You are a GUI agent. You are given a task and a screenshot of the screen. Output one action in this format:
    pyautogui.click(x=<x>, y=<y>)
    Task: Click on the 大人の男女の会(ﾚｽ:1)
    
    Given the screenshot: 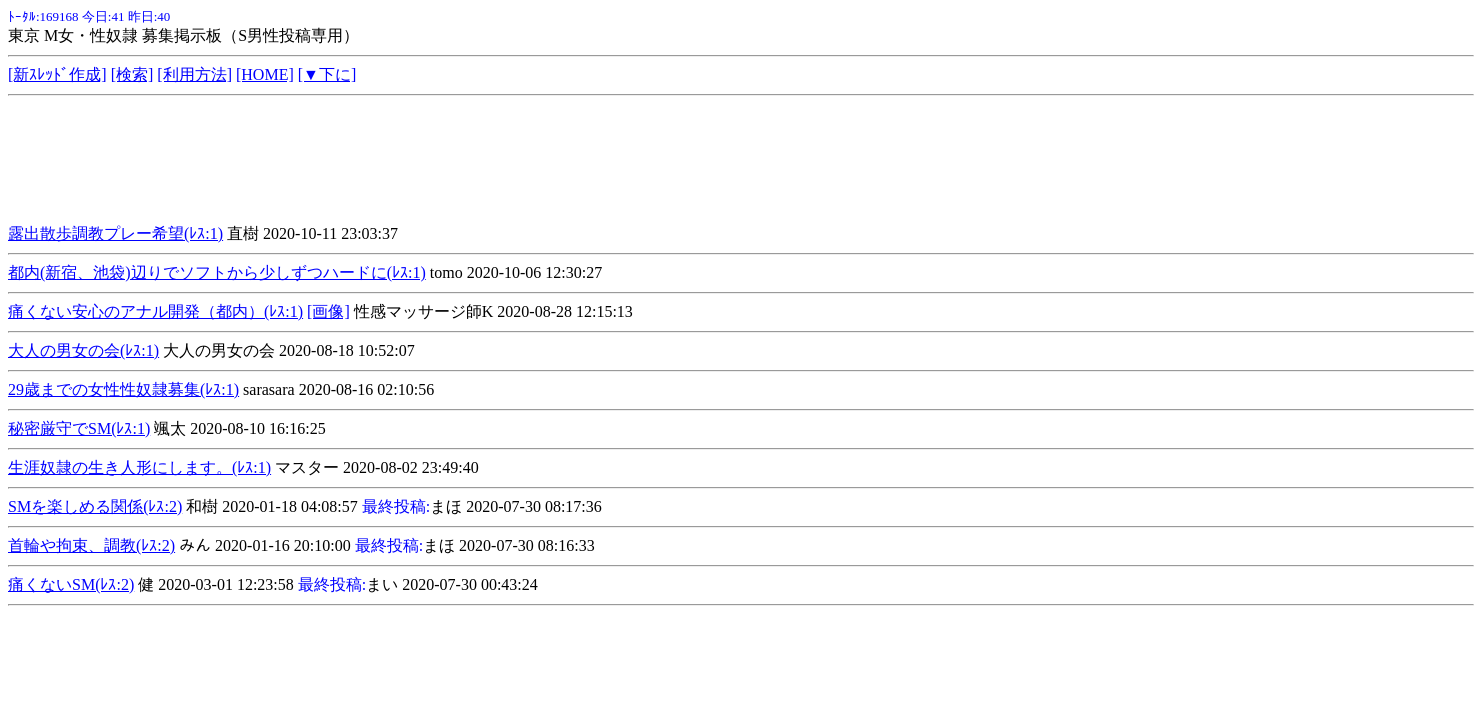 What is the action you would take?
    pyautogui.click(x=83, y=350)
    